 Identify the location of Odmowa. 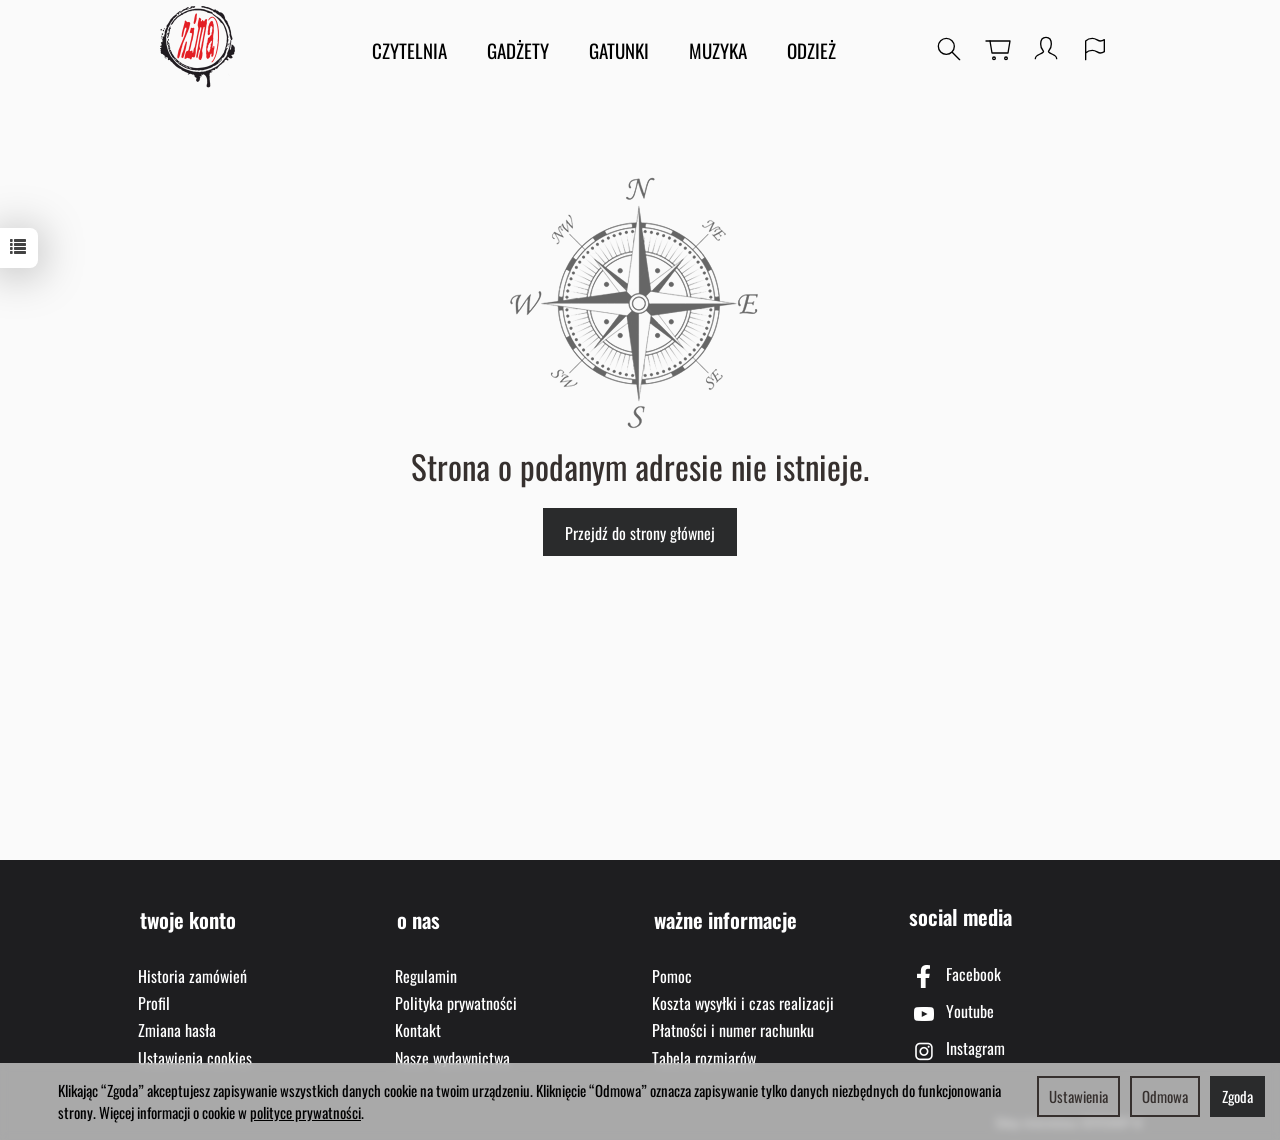
(1165, 1096).